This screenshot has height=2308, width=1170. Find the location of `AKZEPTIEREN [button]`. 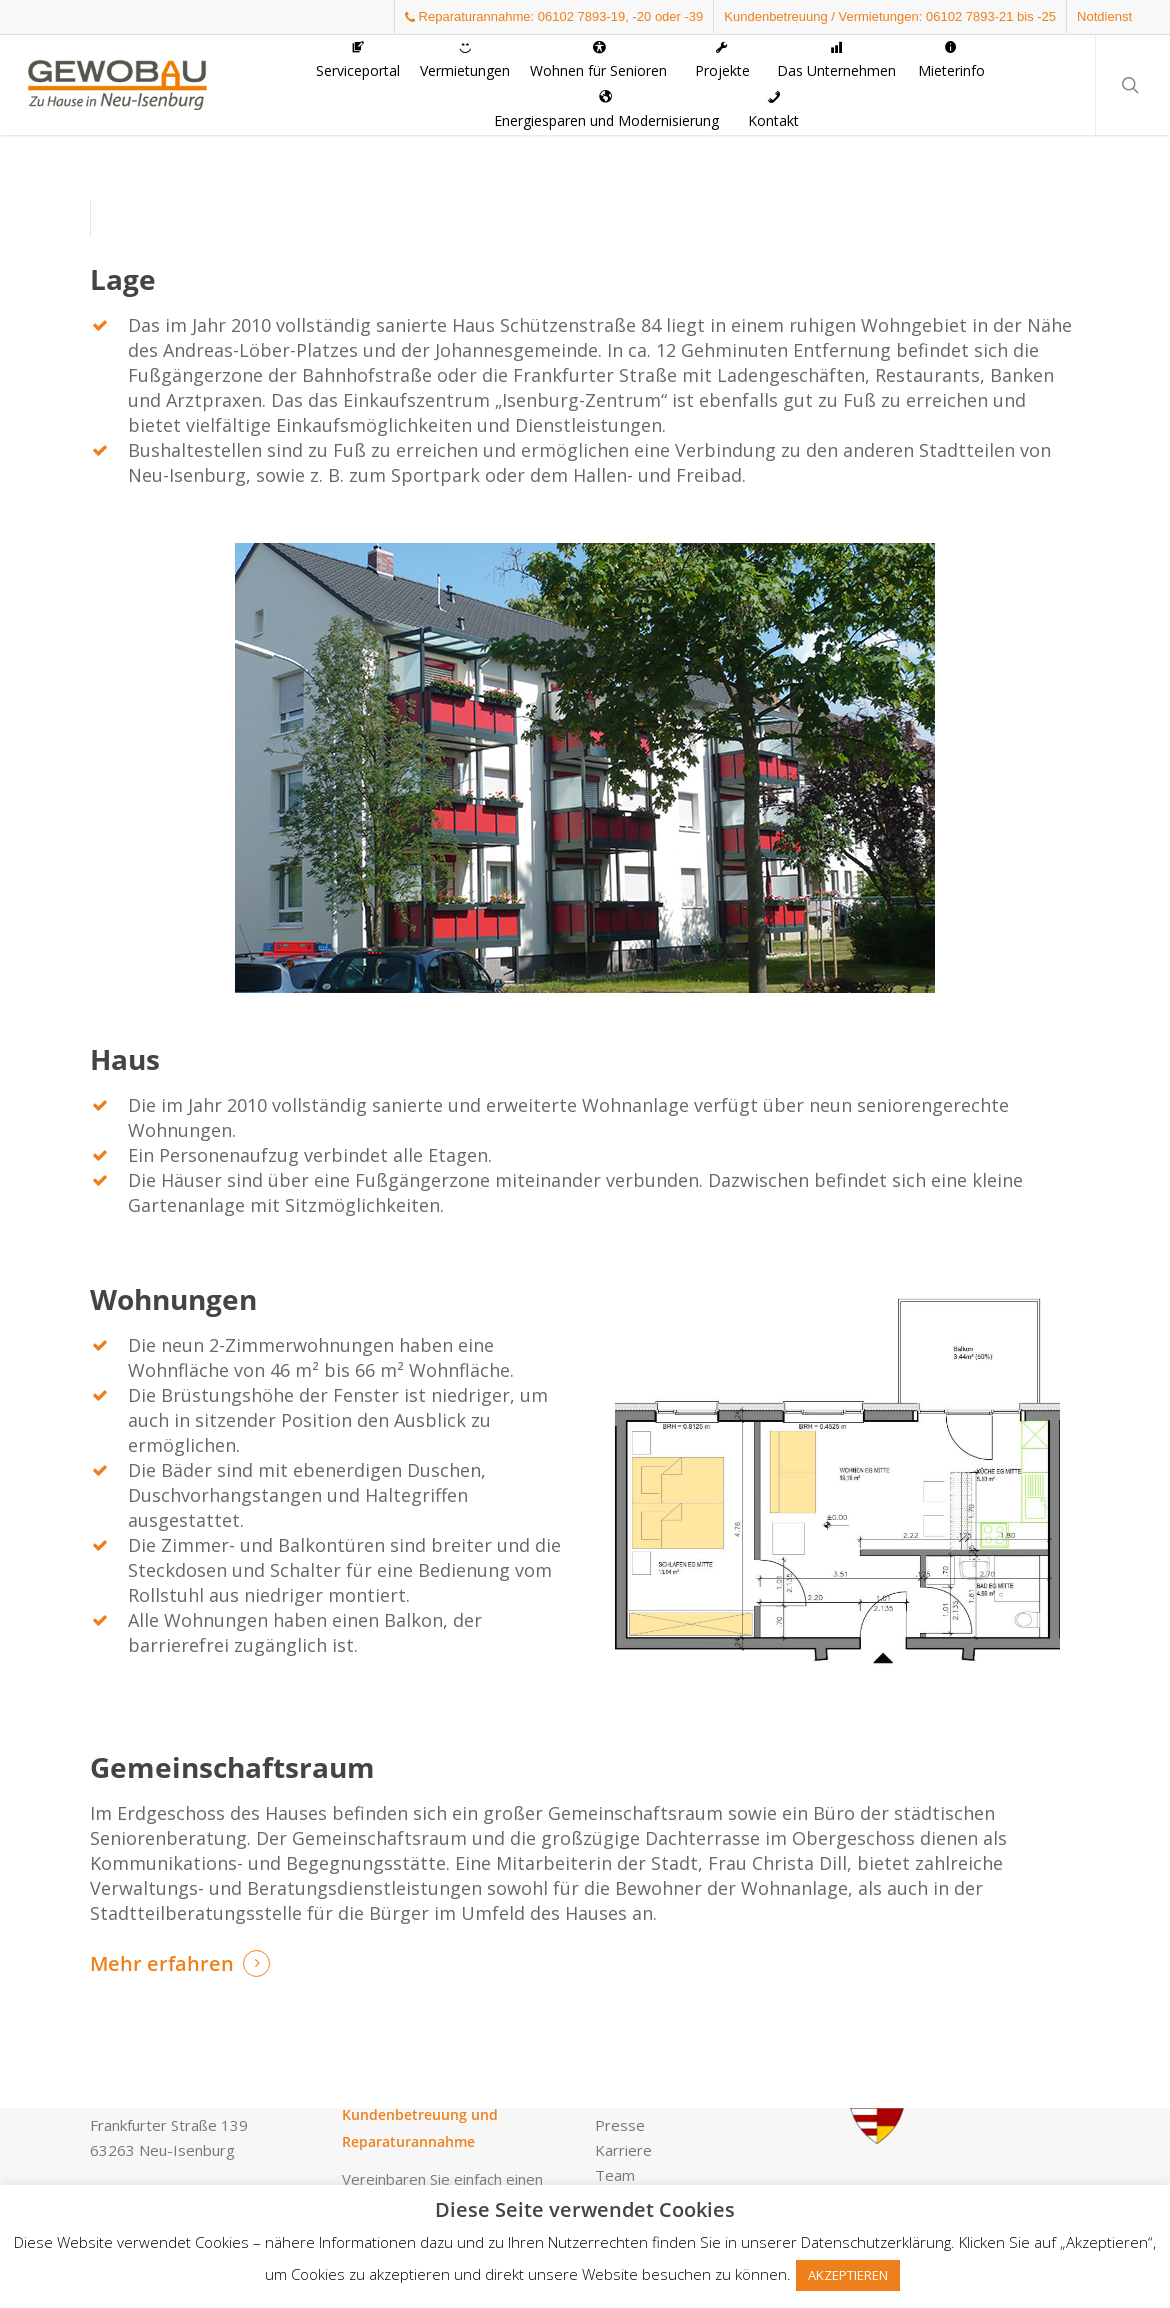

AKZEPTIEREN [button] is located at coordinates (848, 2275).